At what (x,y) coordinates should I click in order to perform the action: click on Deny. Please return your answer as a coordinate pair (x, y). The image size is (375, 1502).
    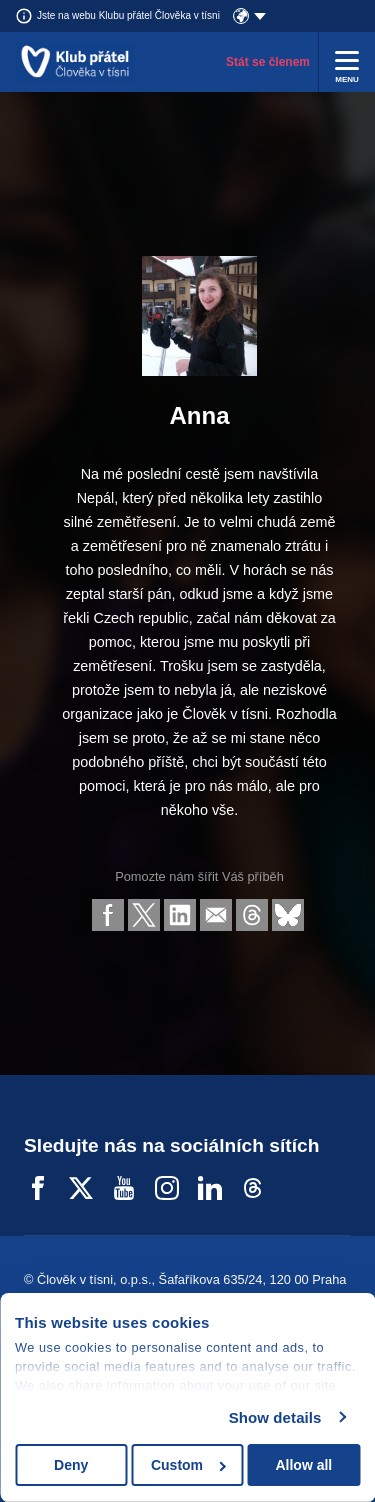
    Looking at the image, I should click on (71, 1465).